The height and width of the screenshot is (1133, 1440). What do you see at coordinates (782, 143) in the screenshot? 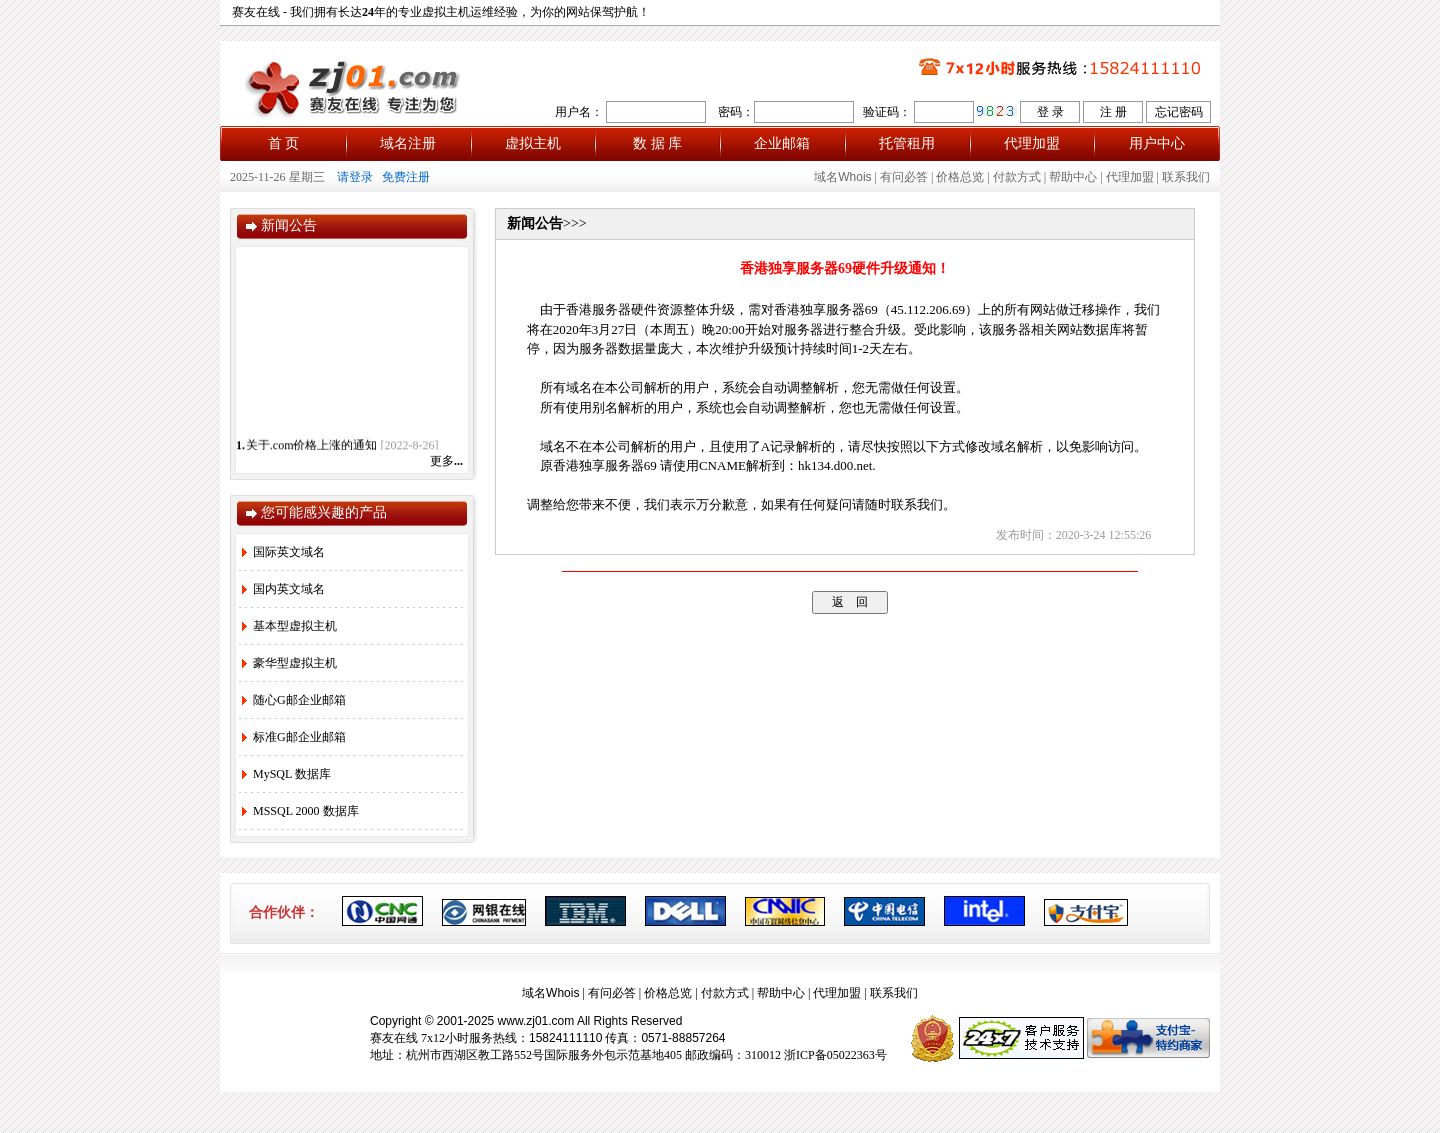
I see `企业邮箱` at bounding box center [782, 143].